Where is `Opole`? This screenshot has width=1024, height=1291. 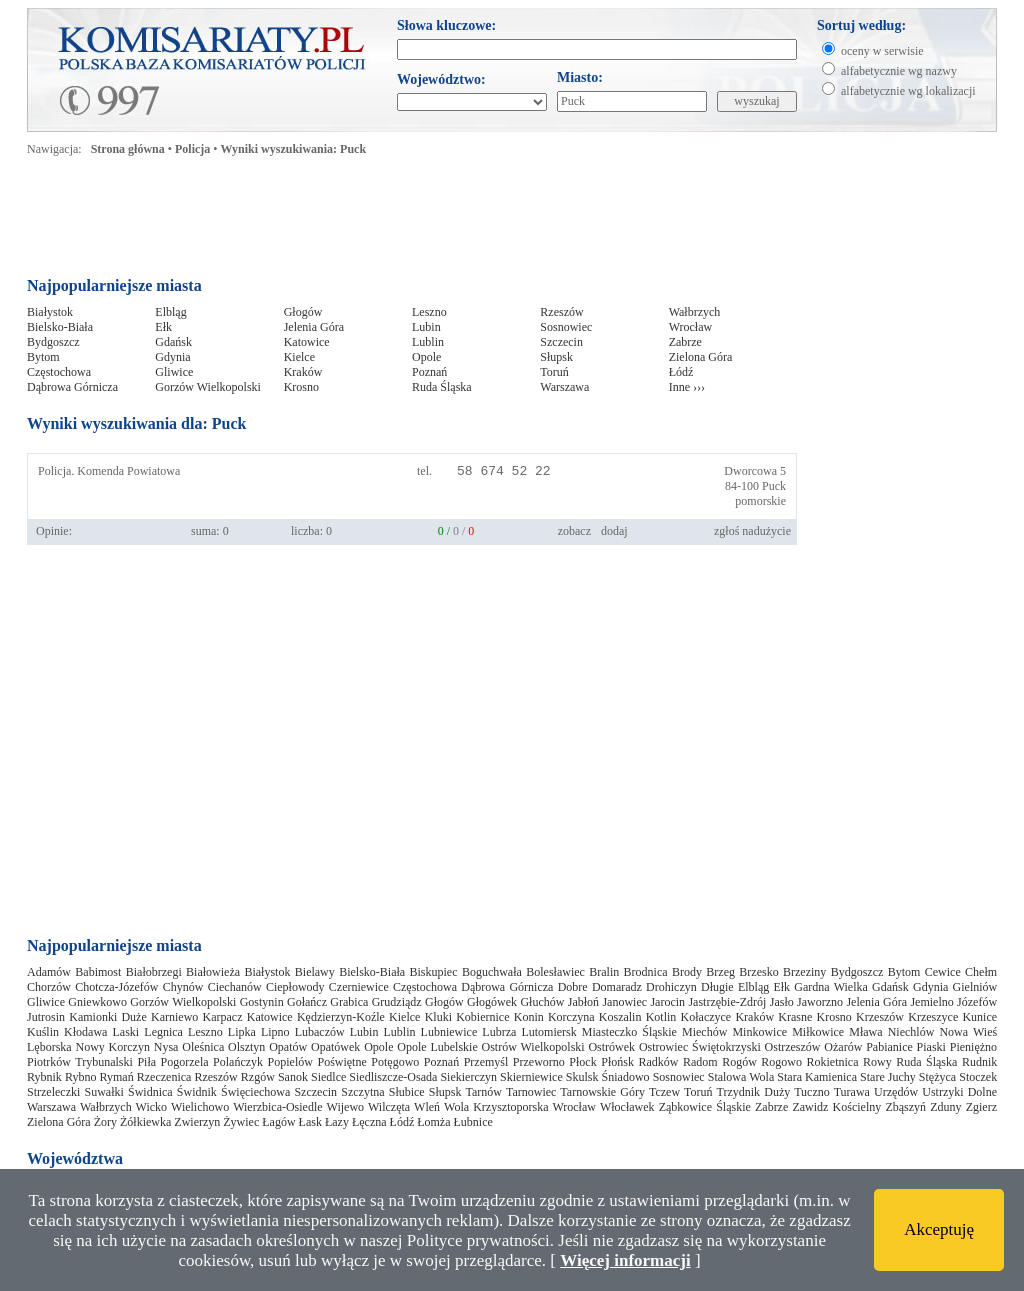
Opole is located at coordinates (426, 357).